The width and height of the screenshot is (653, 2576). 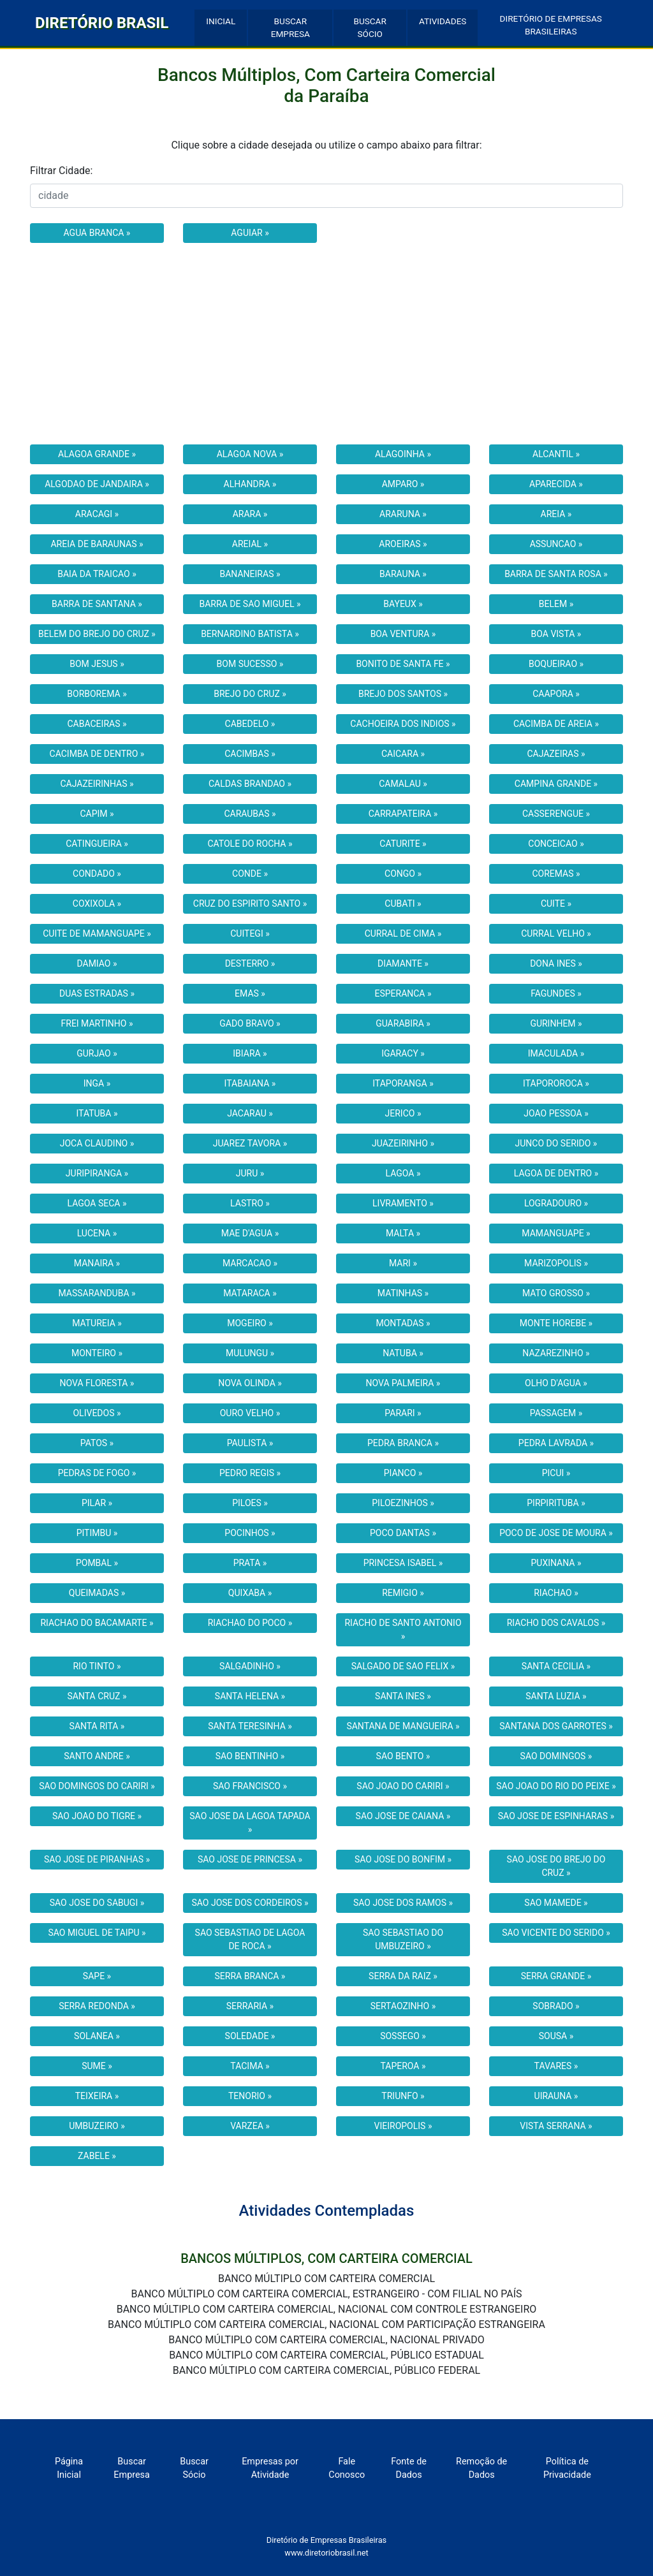 I want to click on TRIUNFO », so click(x=402, y=2096).